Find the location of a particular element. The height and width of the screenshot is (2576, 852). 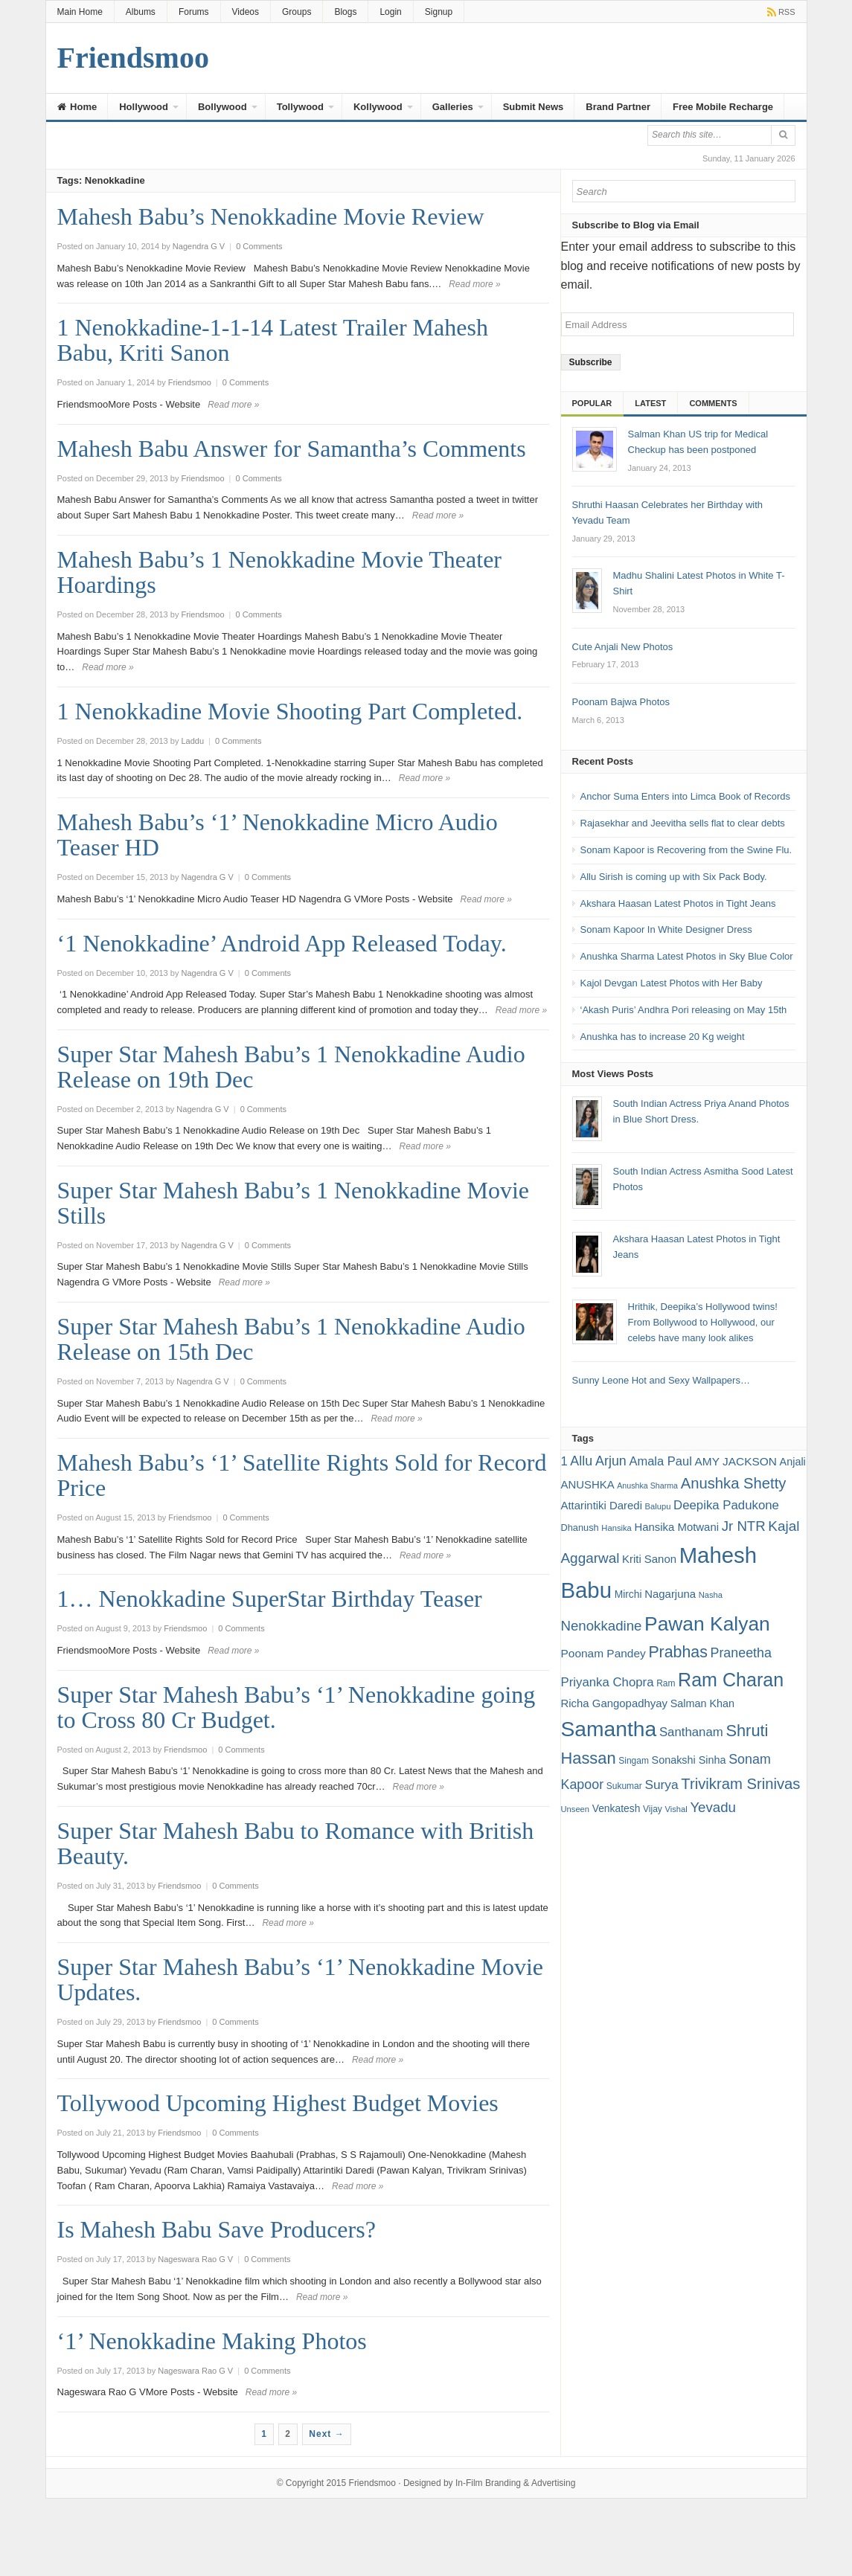

Amala Paul [Amala Paul (24 items)] is located at coordinates (660, 1461).